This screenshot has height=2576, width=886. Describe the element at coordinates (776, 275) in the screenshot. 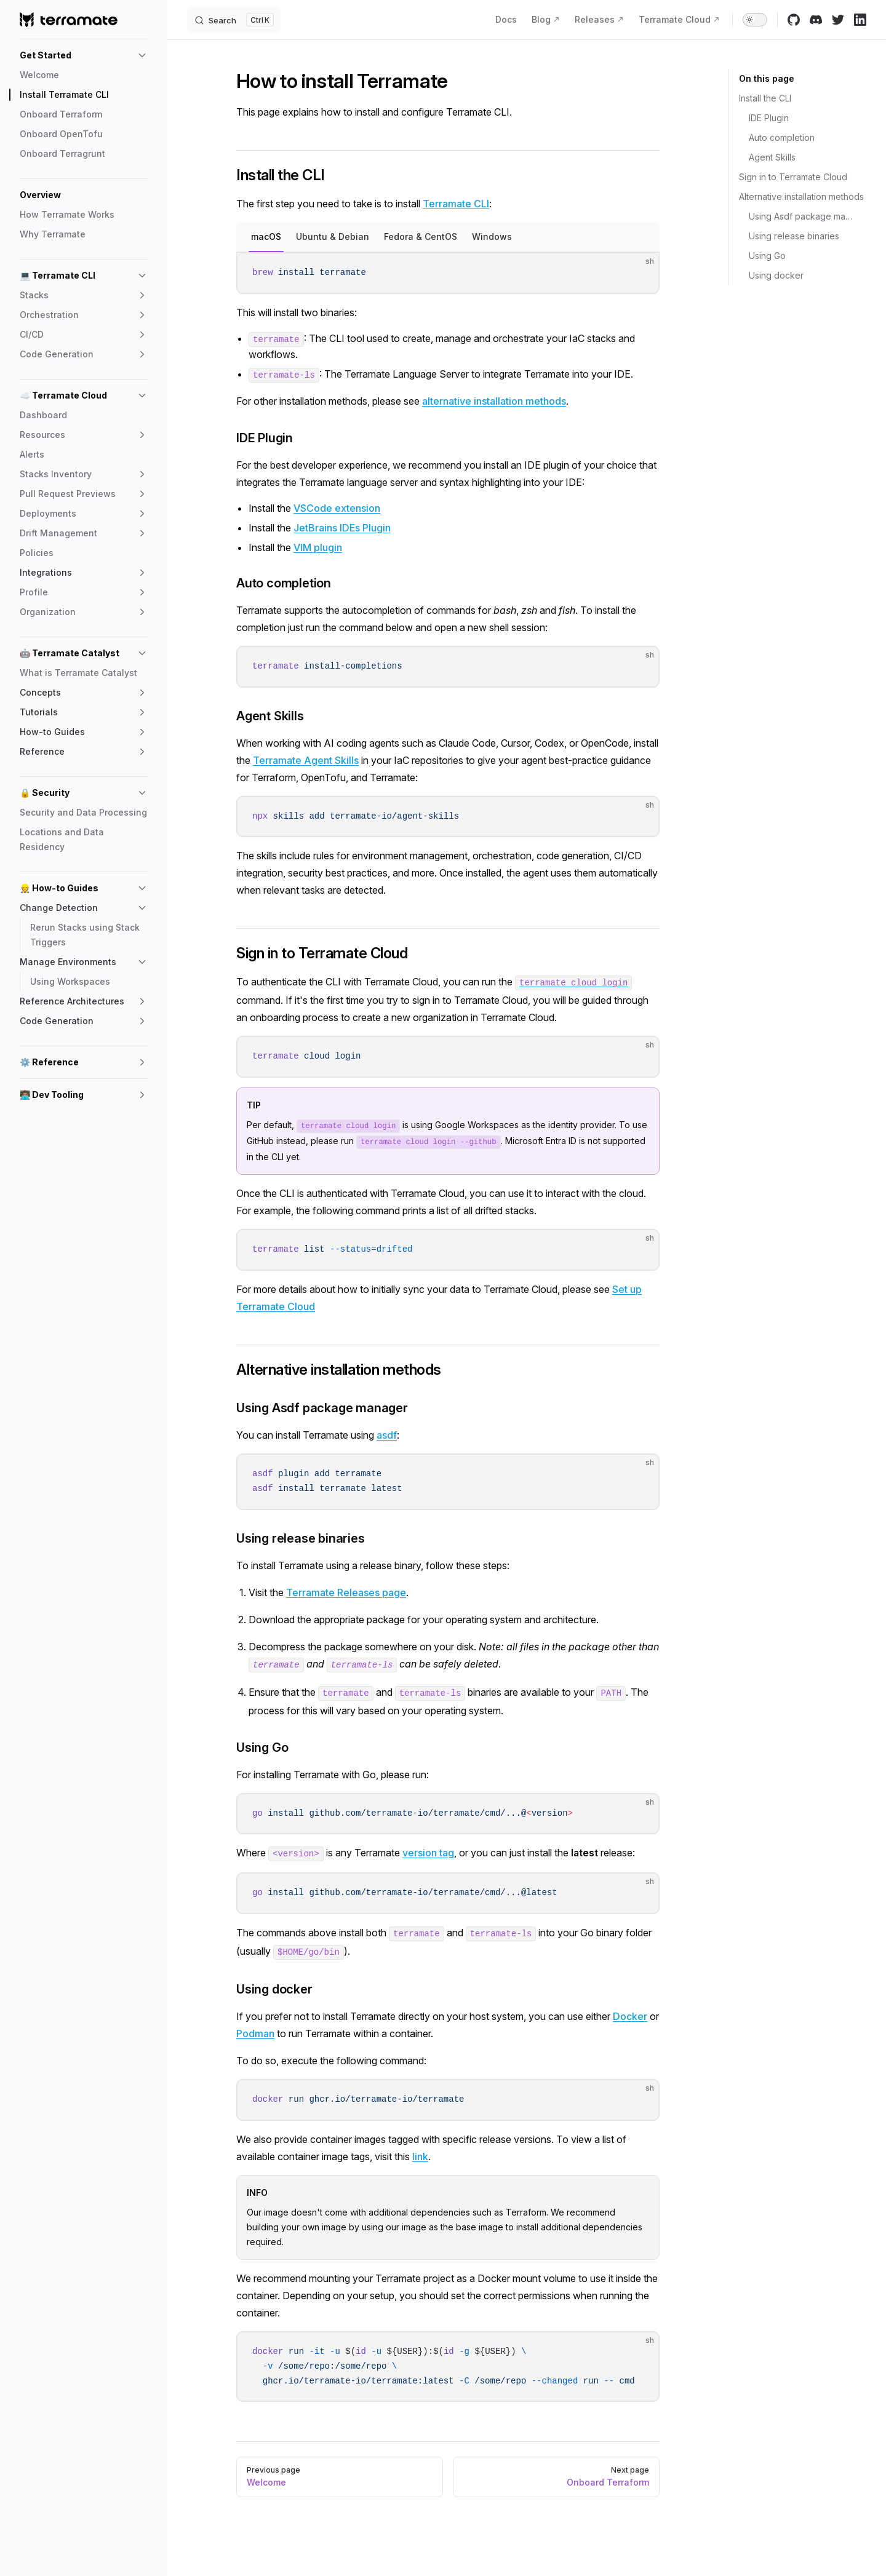

I see `Using docker` at that location.